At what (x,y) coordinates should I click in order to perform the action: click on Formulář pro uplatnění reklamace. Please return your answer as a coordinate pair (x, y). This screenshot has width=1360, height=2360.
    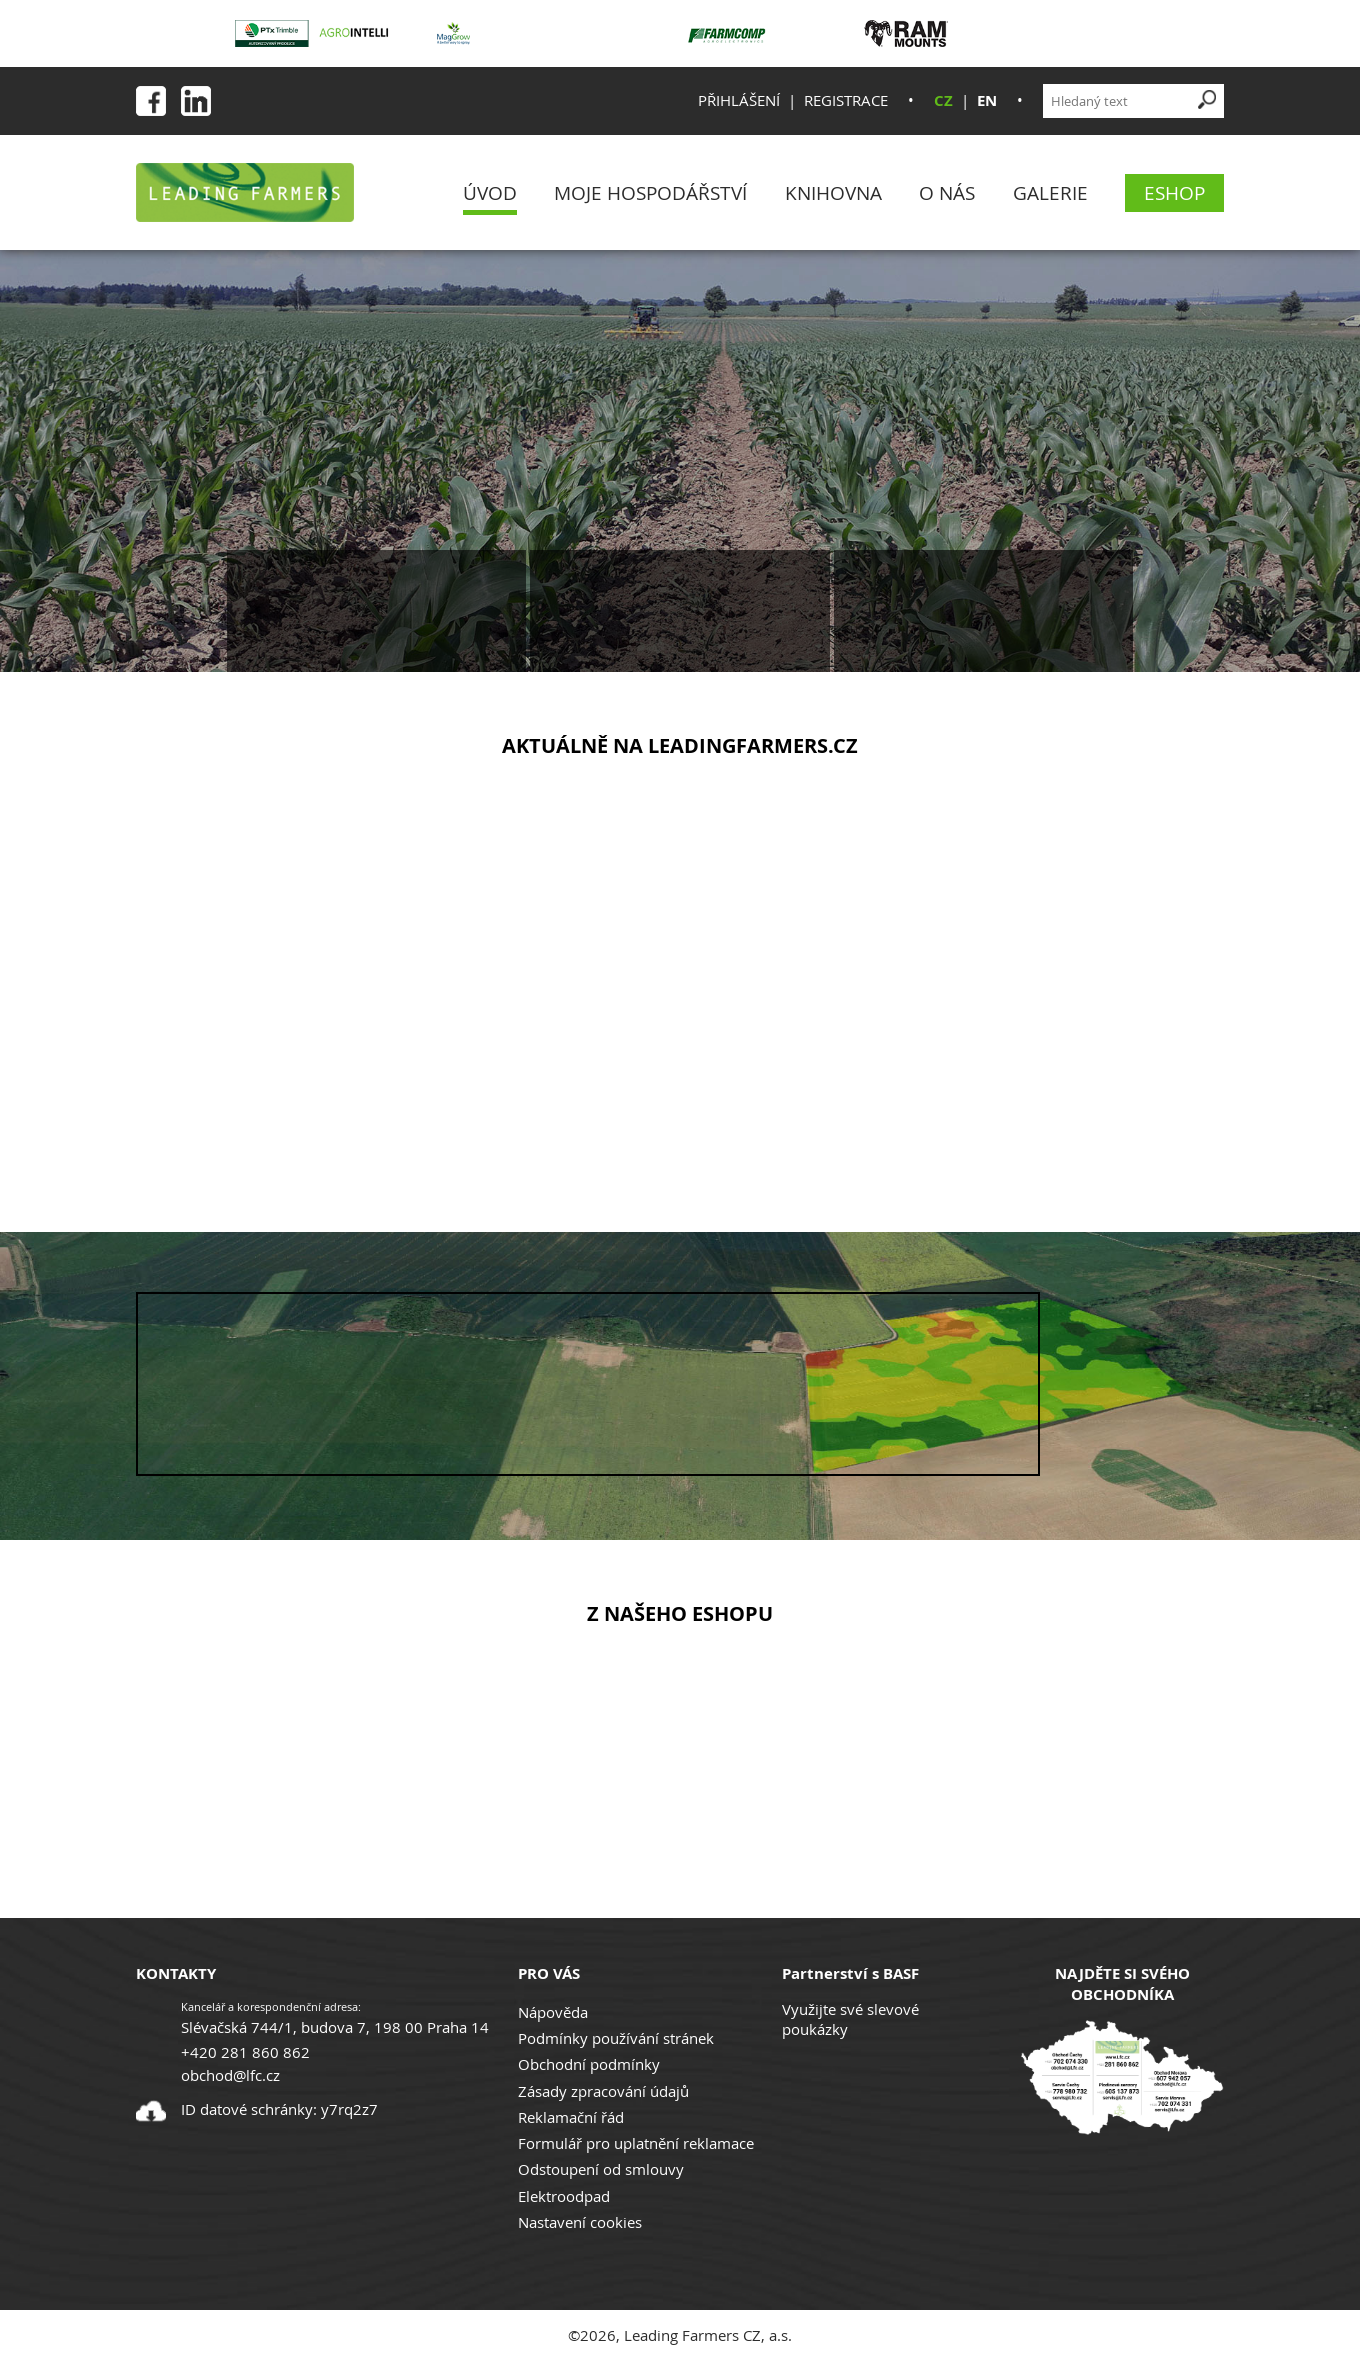
    Looking at the image, I should click on (636, 2143).